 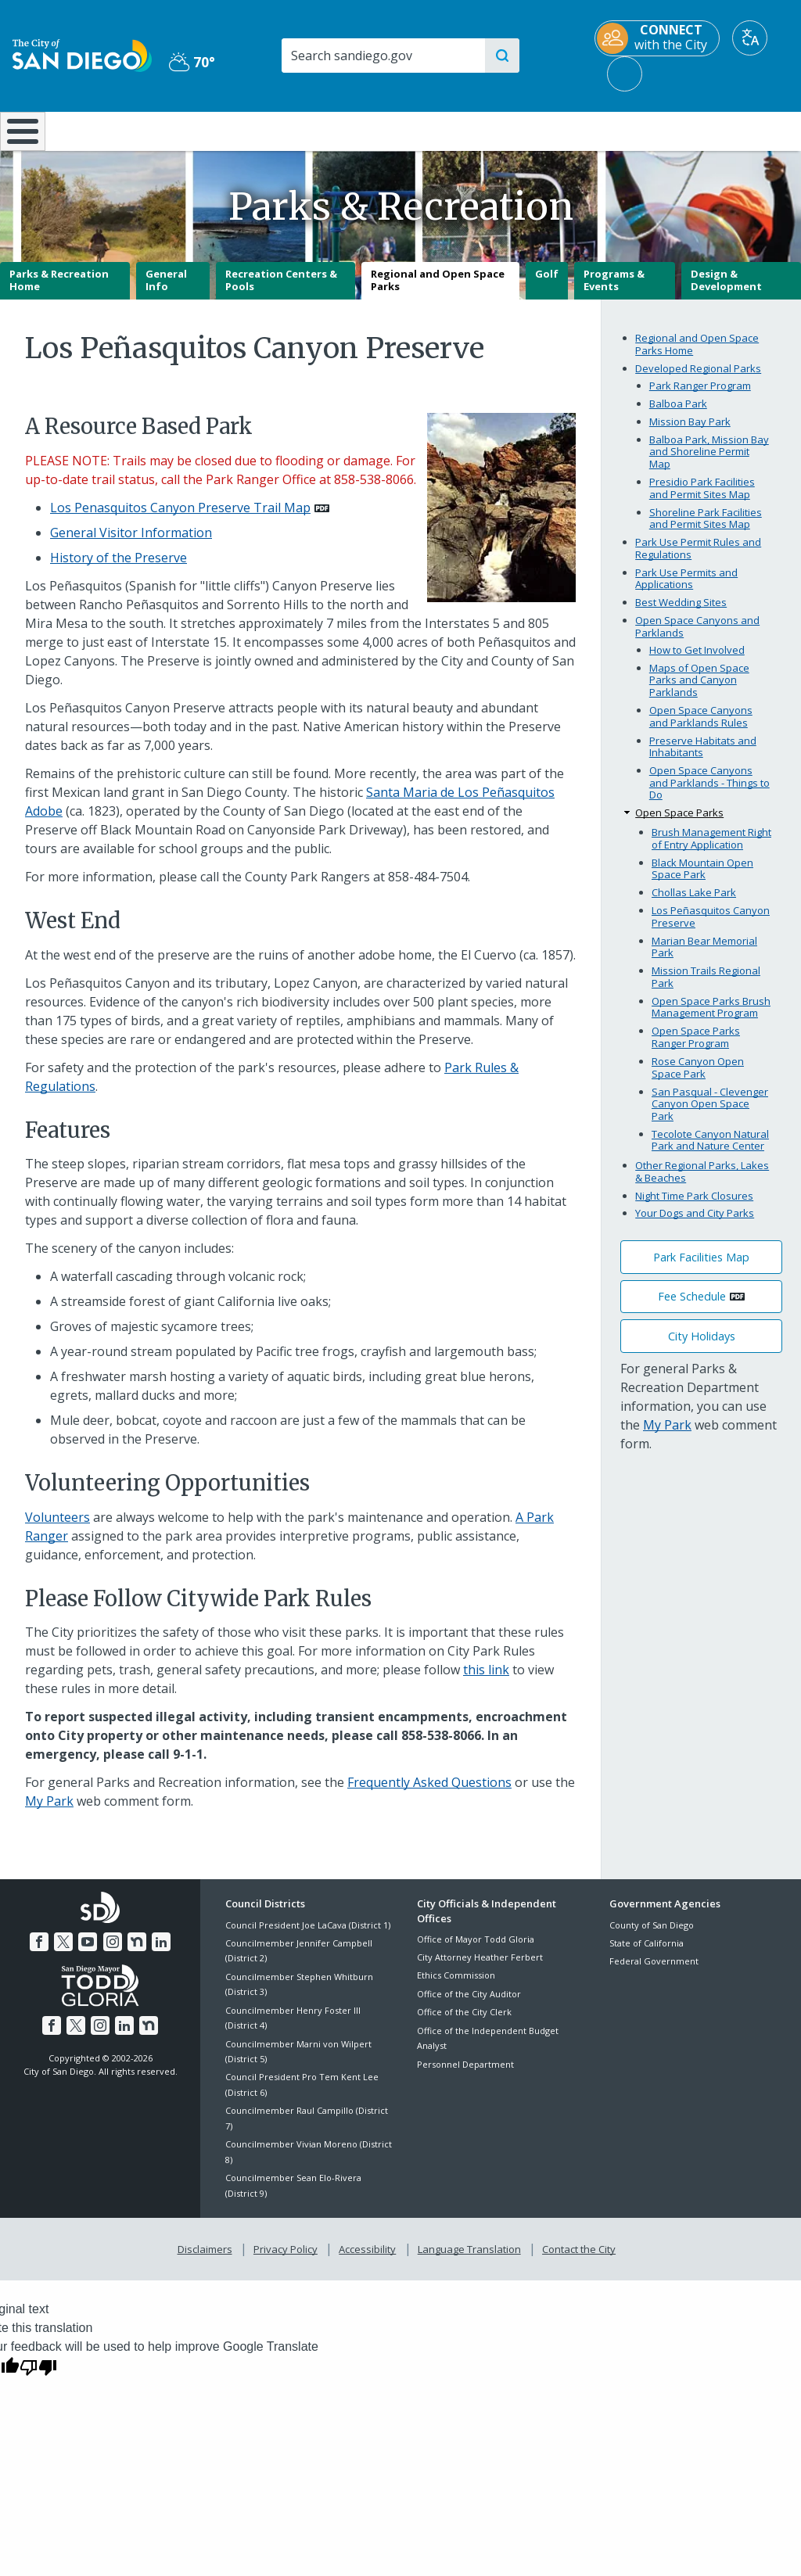 What do you see at coordinates (749, 38) in the screenshot?
I see `[Translate]` at bounding box center [749, 38].